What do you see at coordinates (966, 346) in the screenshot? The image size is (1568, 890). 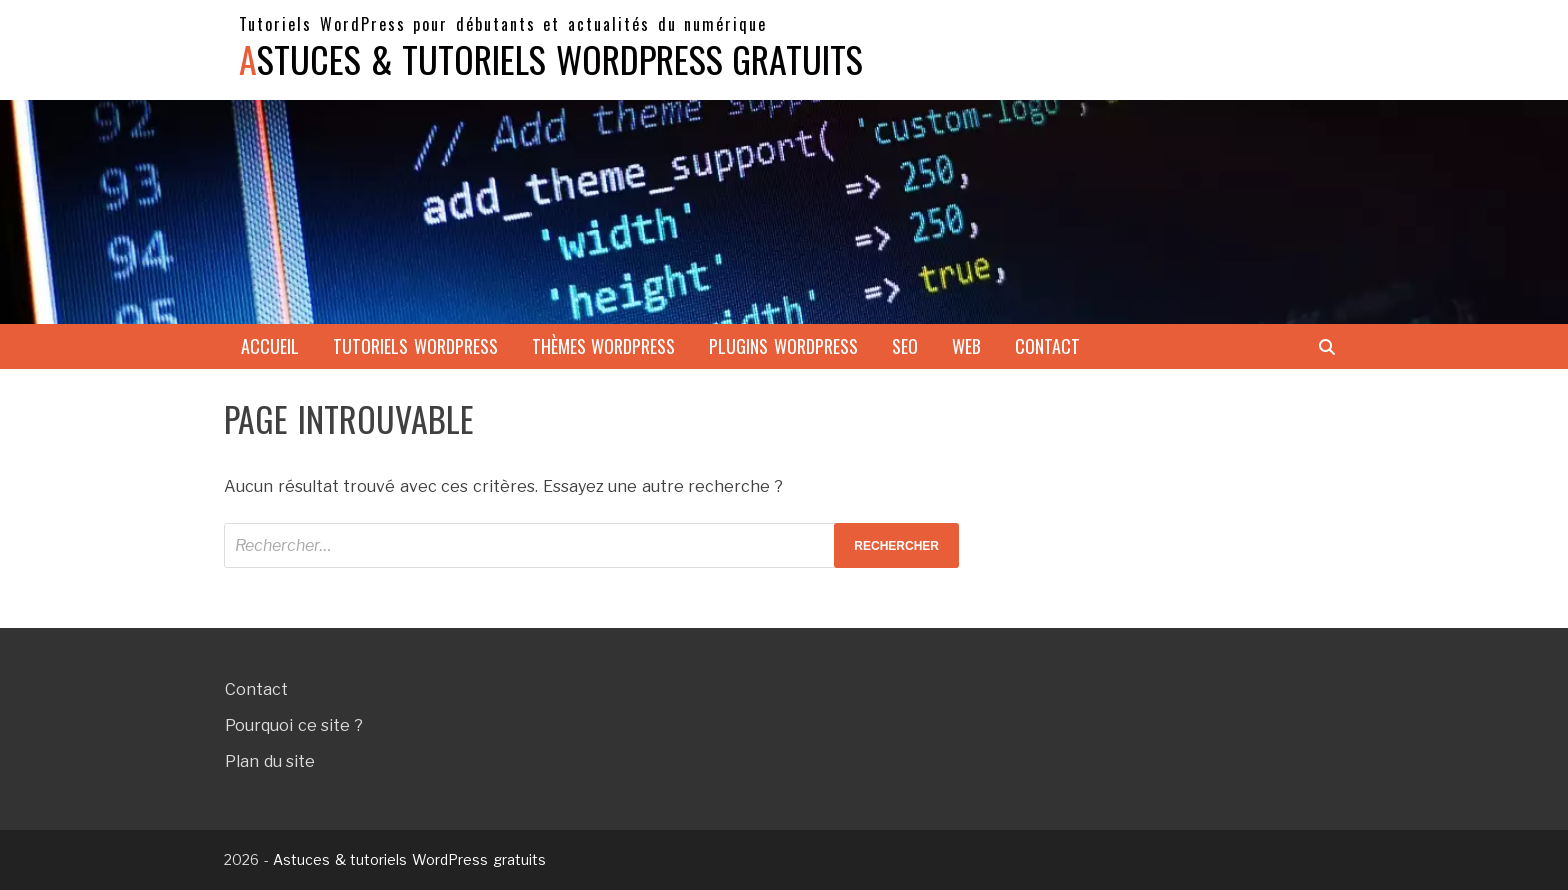 I see `Web` at bounding box center [966, 346].